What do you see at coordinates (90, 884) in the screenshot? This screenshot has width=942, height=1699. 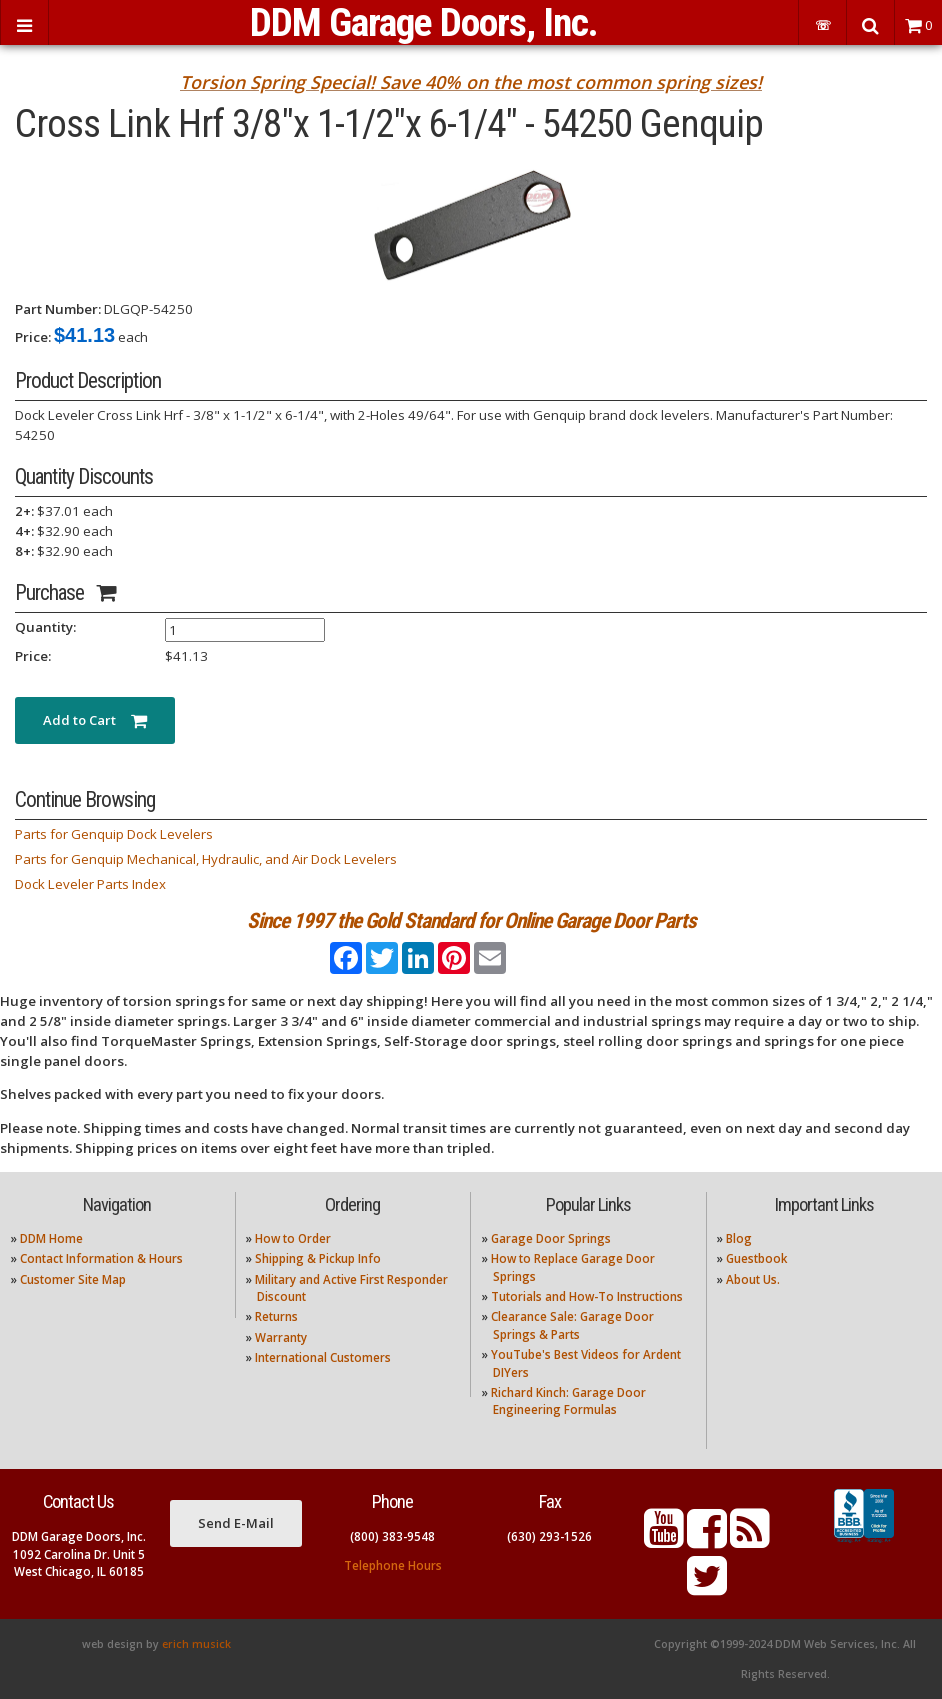 I see `Dock Leveler Parts Index` at bounding box center [90, 884].